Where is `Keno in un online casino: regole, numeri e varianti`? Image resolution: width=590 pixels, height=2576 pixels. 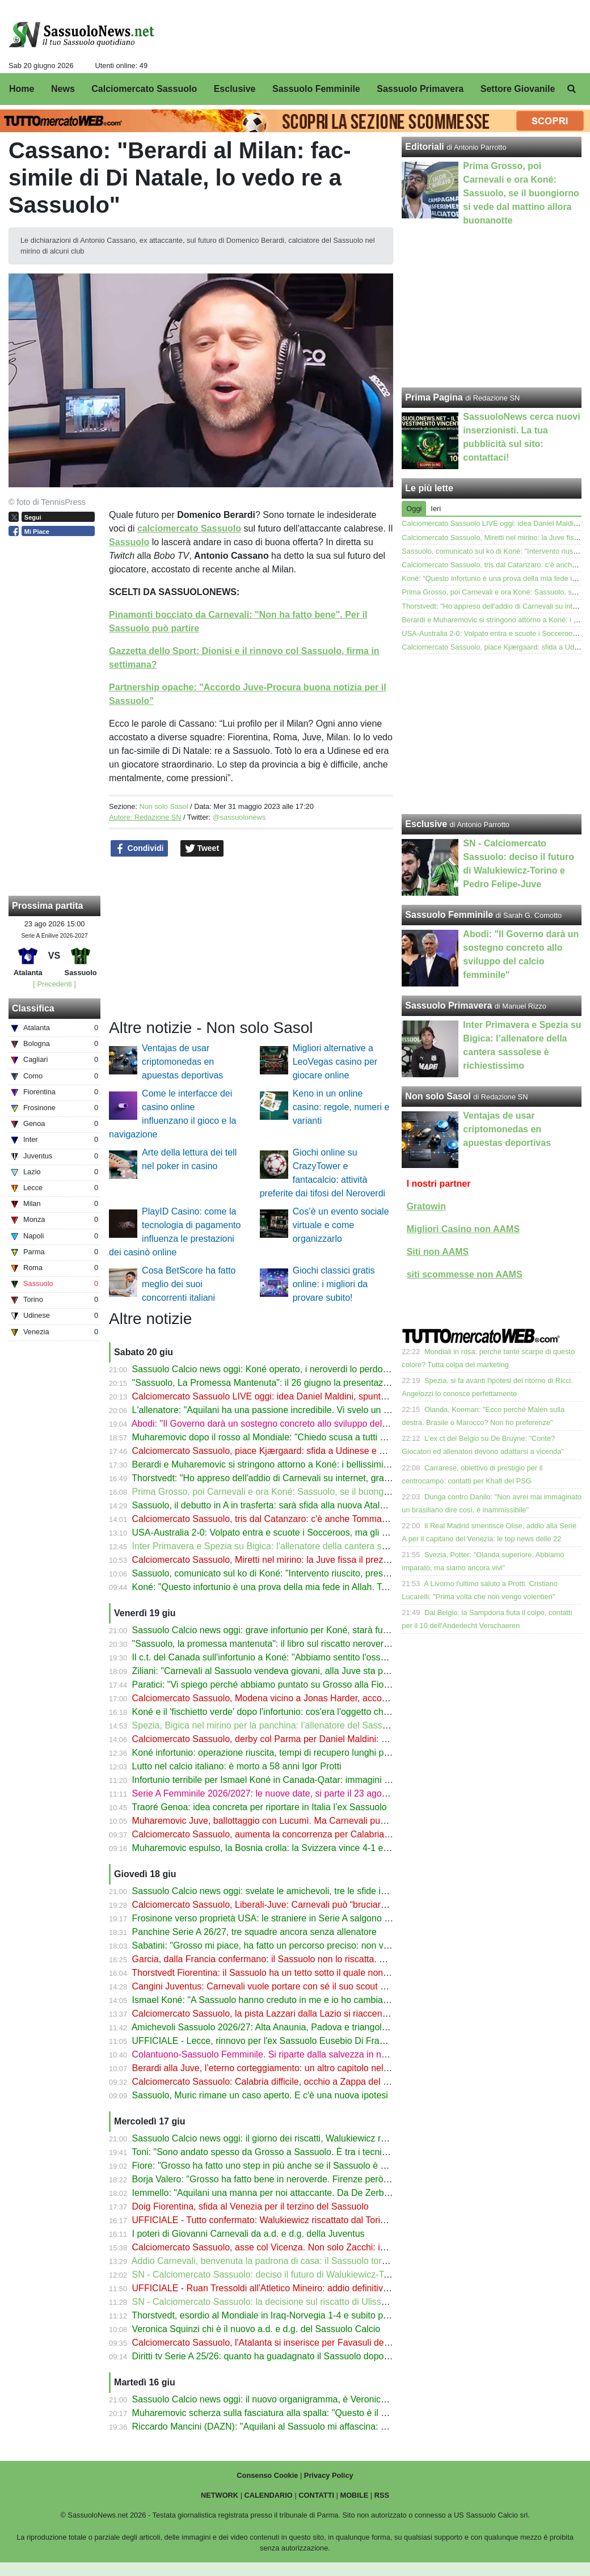 Keno in un online casino: regole, numeri e varianti is located at coordinates (341, 1107).